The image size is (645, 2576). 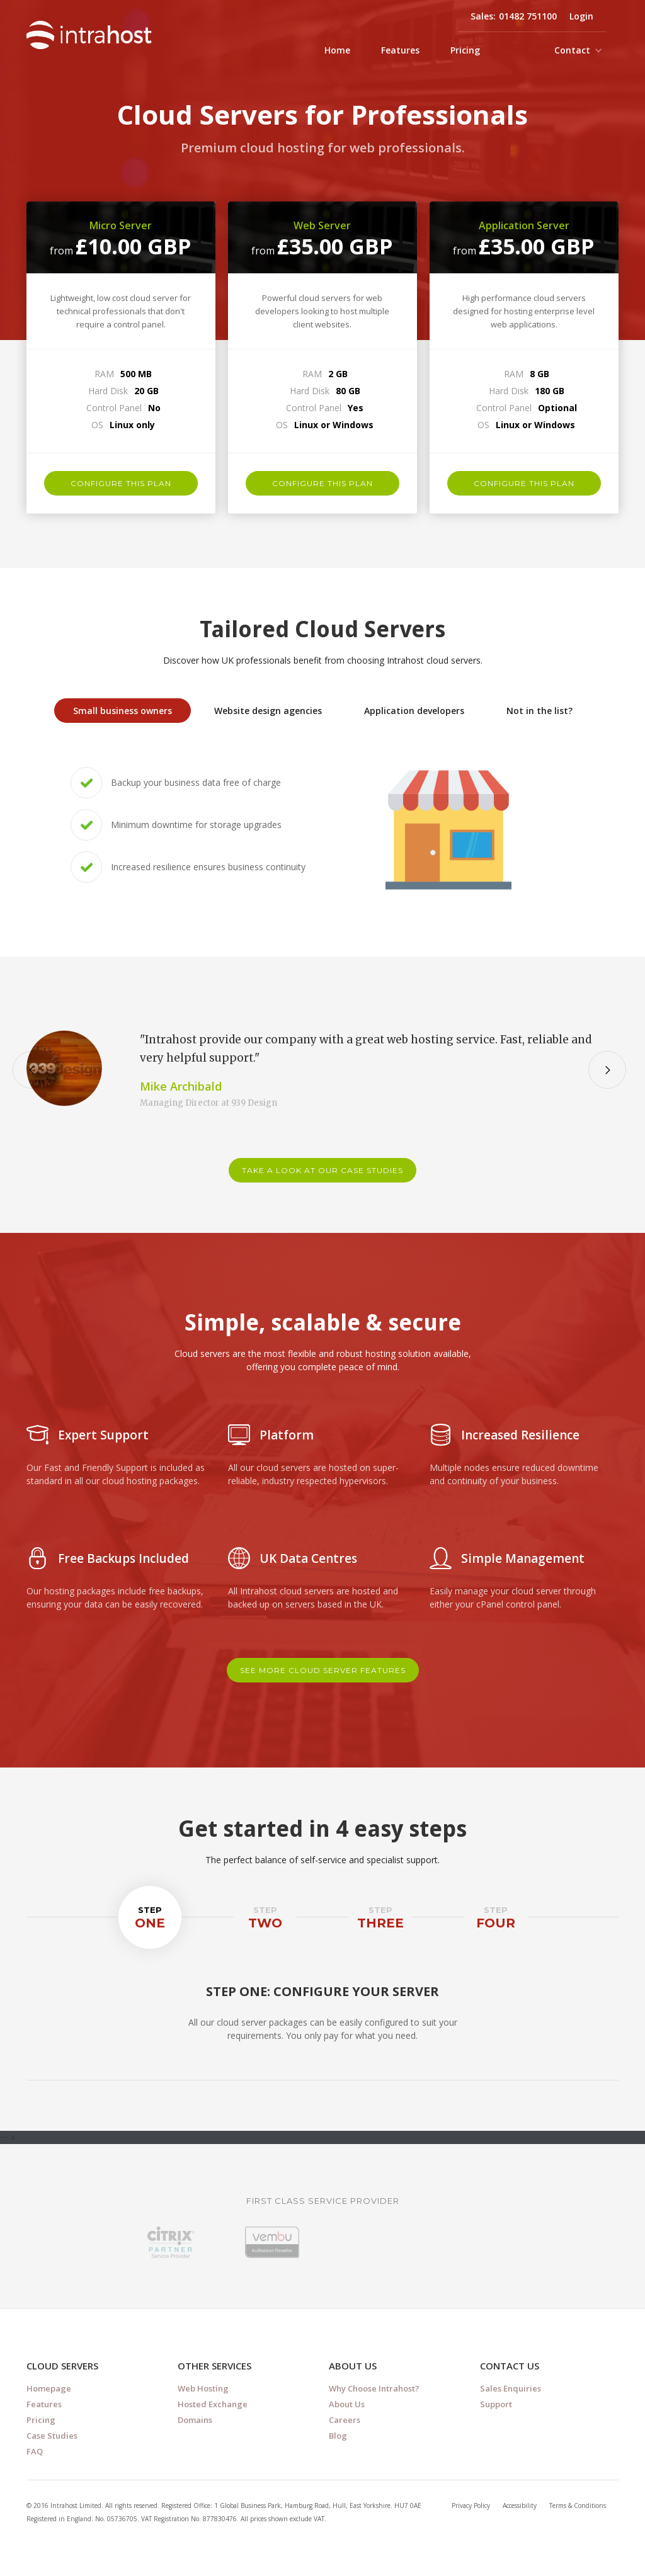 What do you see at coordinates (344, 2420) in the screenshot?
I see `Careers` at bounding box center [344, 2420].